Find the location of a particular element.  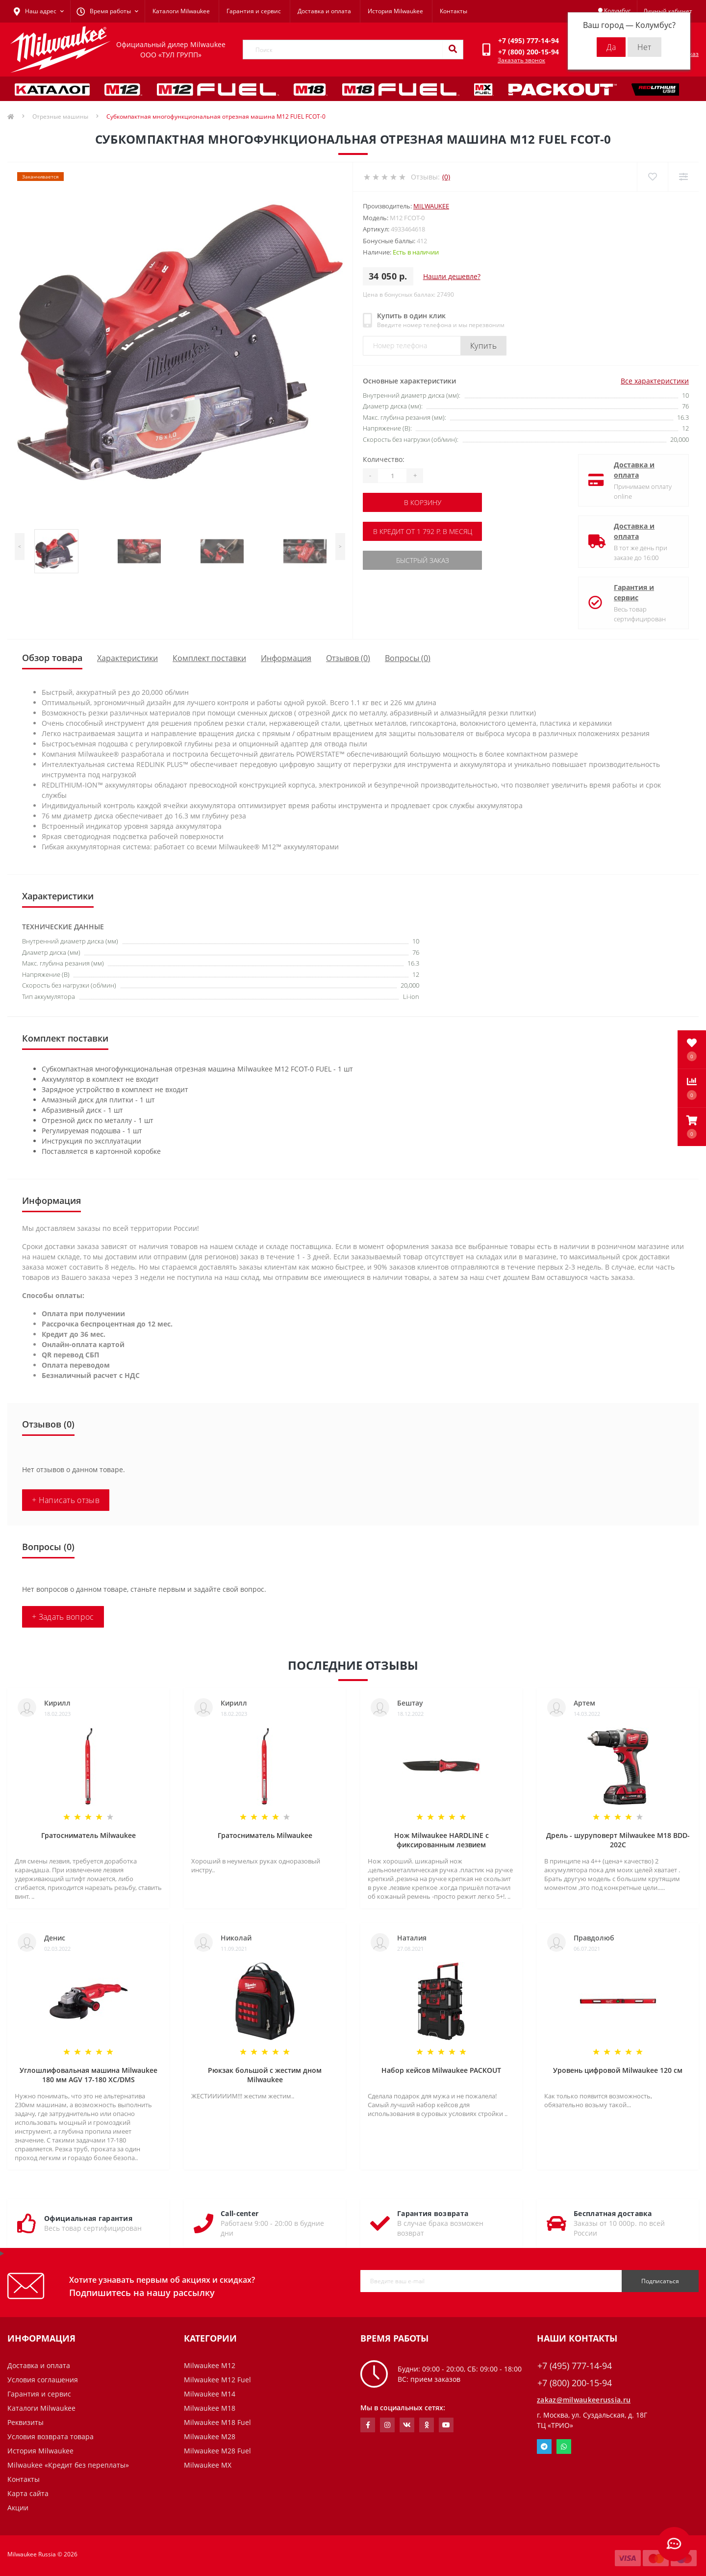

Гарантия и сервис is located at coordinates (254, 11).